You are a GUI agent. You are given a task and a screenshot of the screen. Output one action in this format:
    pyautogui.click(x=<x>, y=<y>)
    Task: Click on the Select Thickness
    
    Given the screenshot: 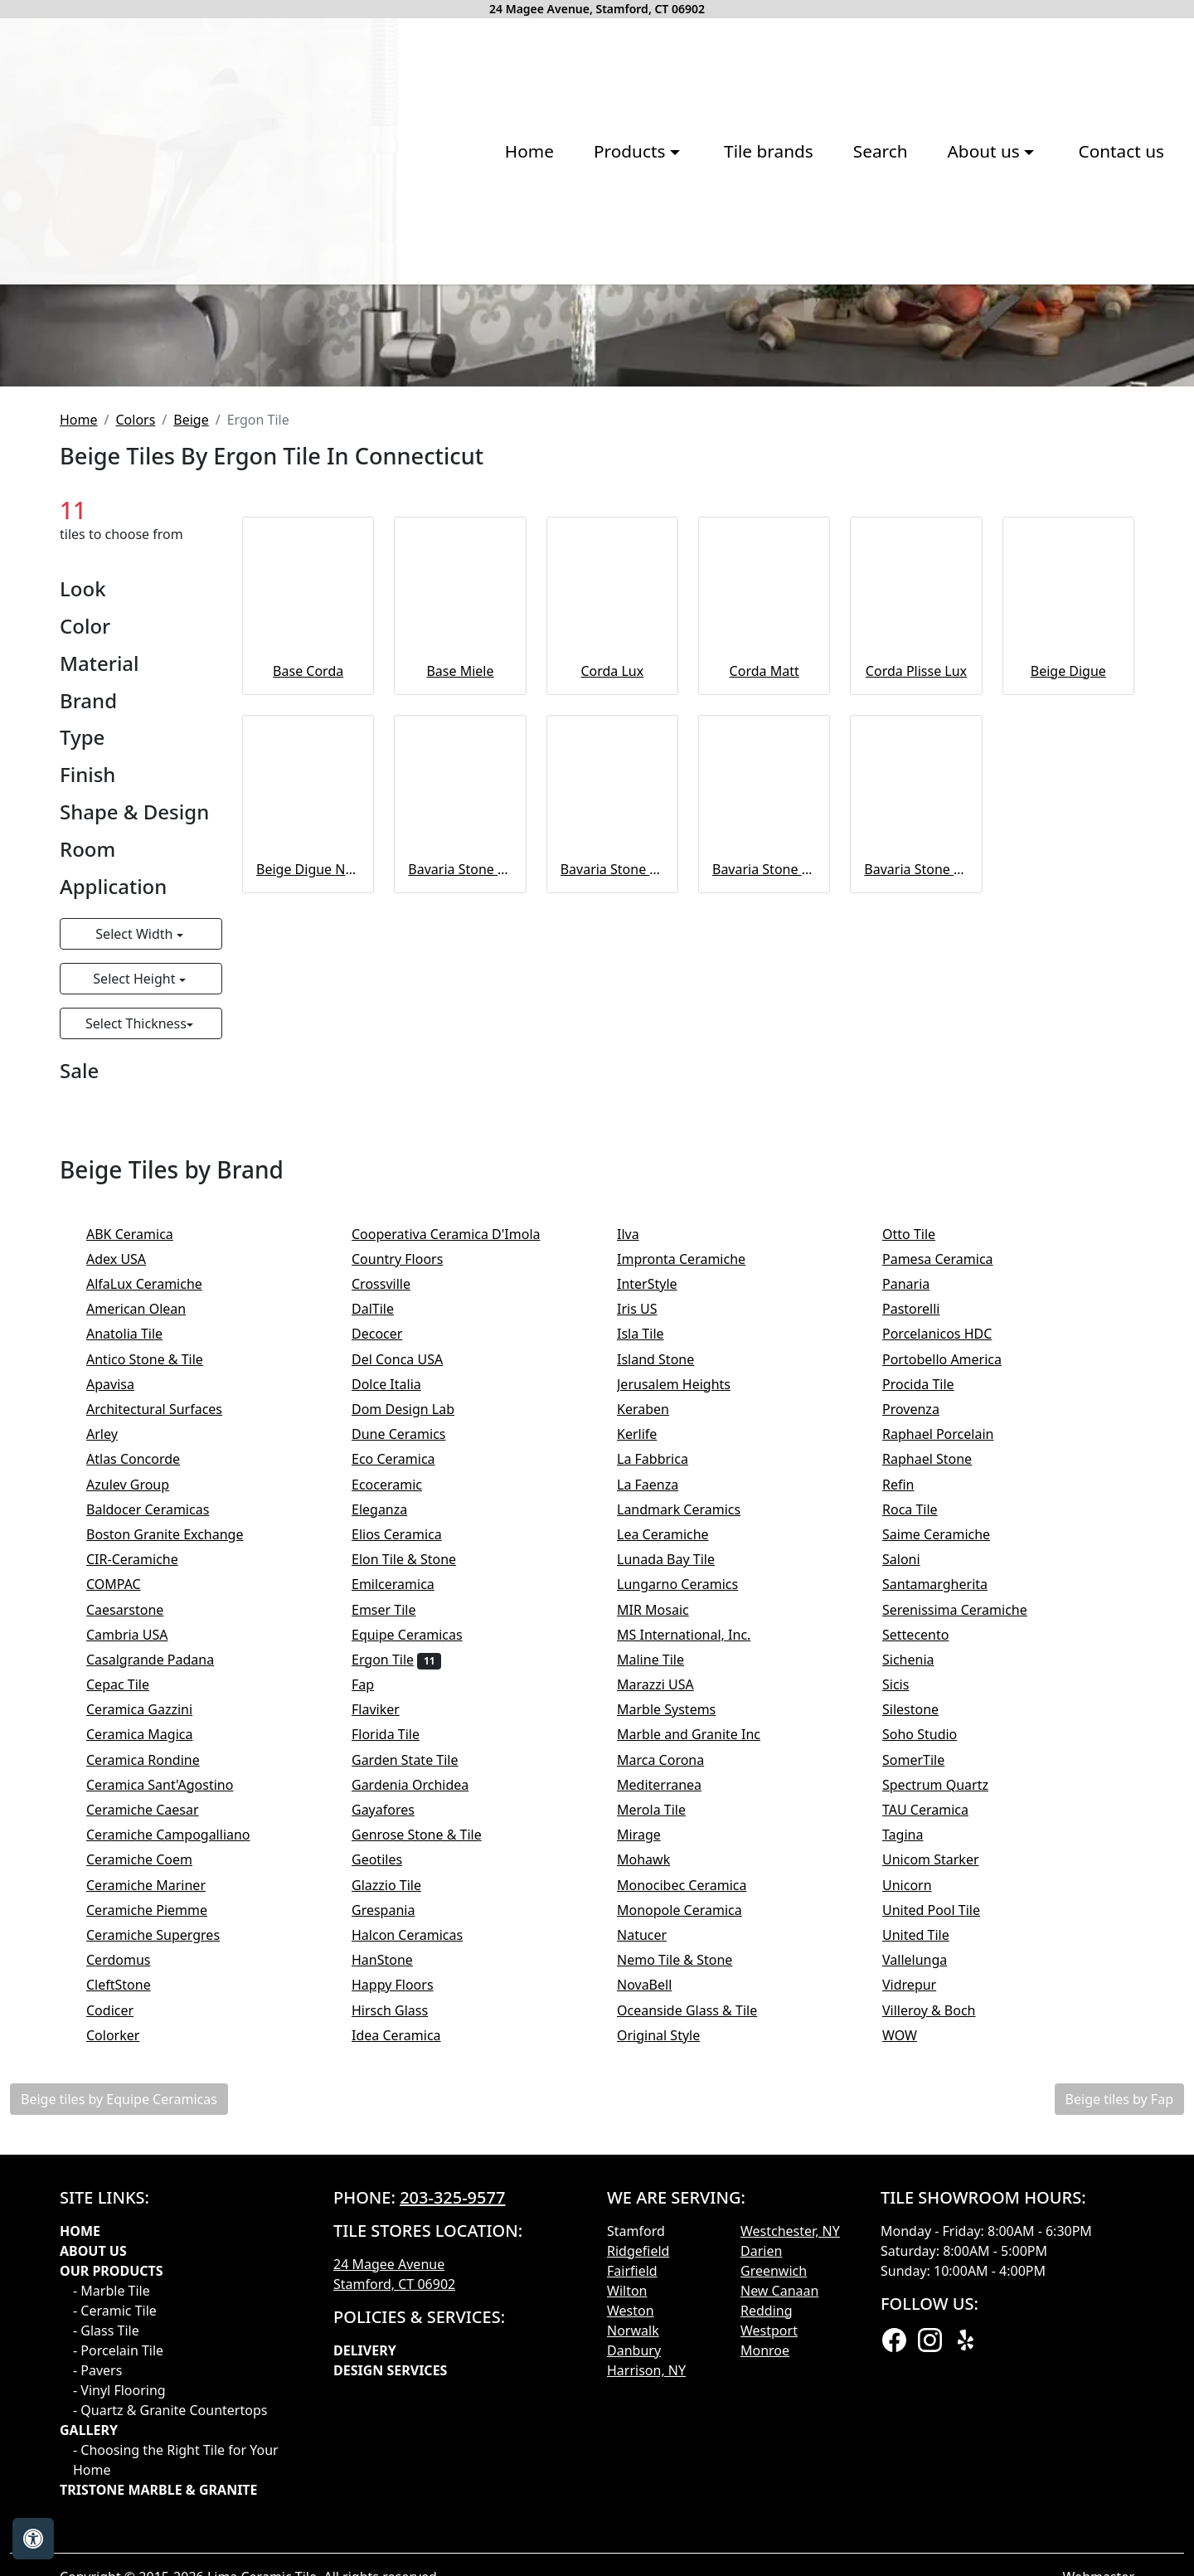 What is the action you would take?
    pyautogui.click(x=136, y=1347)
    